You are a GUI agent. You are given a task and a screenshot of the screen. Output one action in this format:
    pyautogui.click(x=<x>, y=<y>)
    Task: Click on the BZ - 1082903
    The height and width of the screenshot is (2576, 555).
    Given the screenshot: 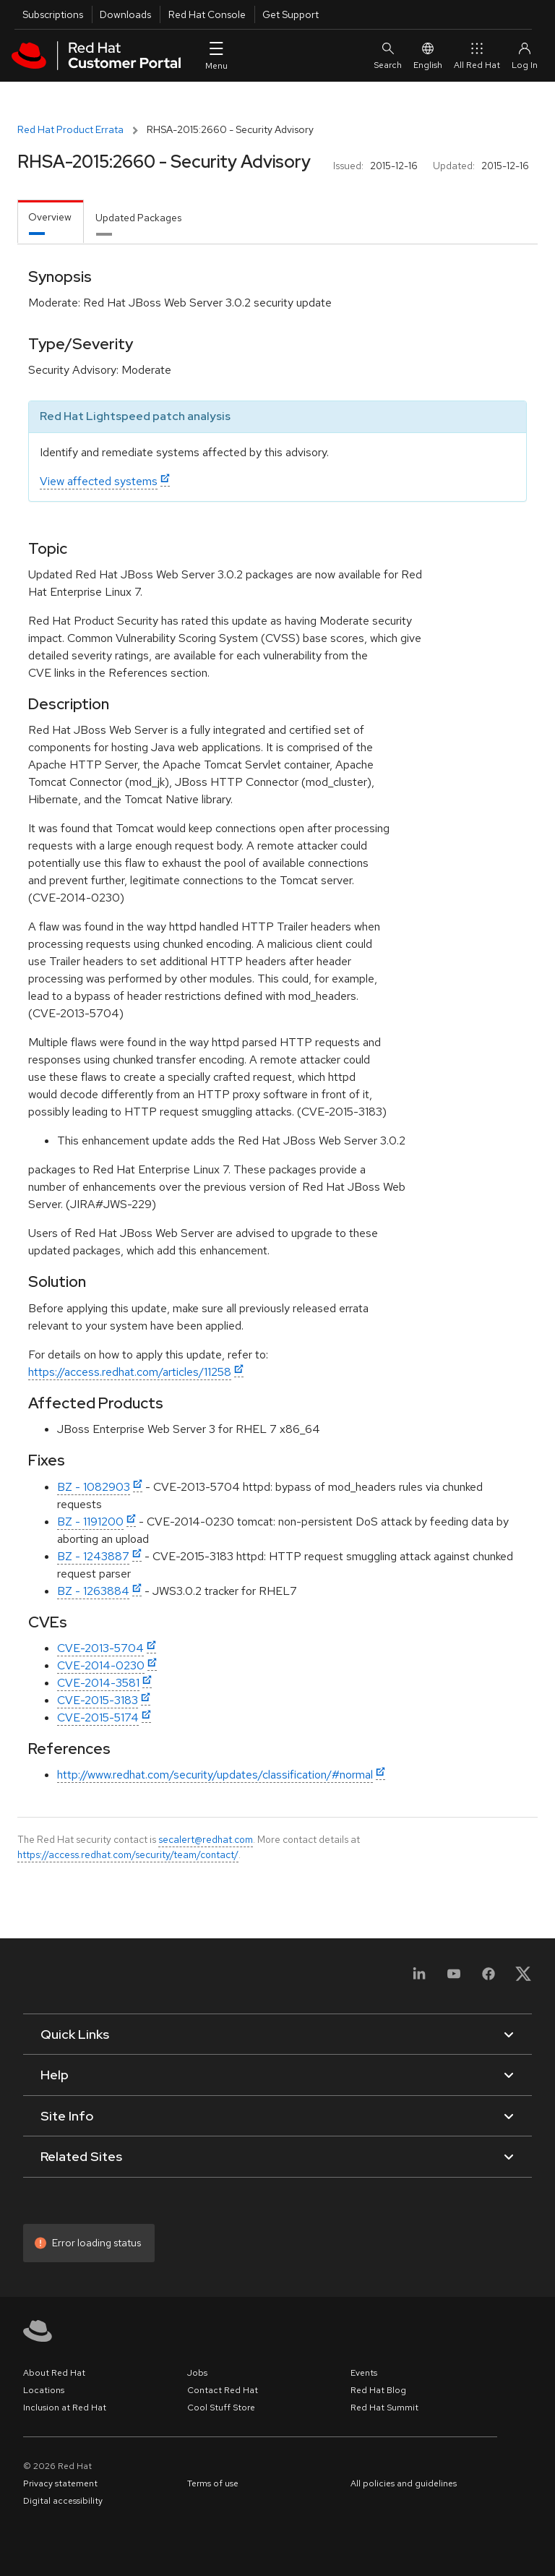 What is the action you would take?
    pyautogui.click(x=93, y=1486)
    